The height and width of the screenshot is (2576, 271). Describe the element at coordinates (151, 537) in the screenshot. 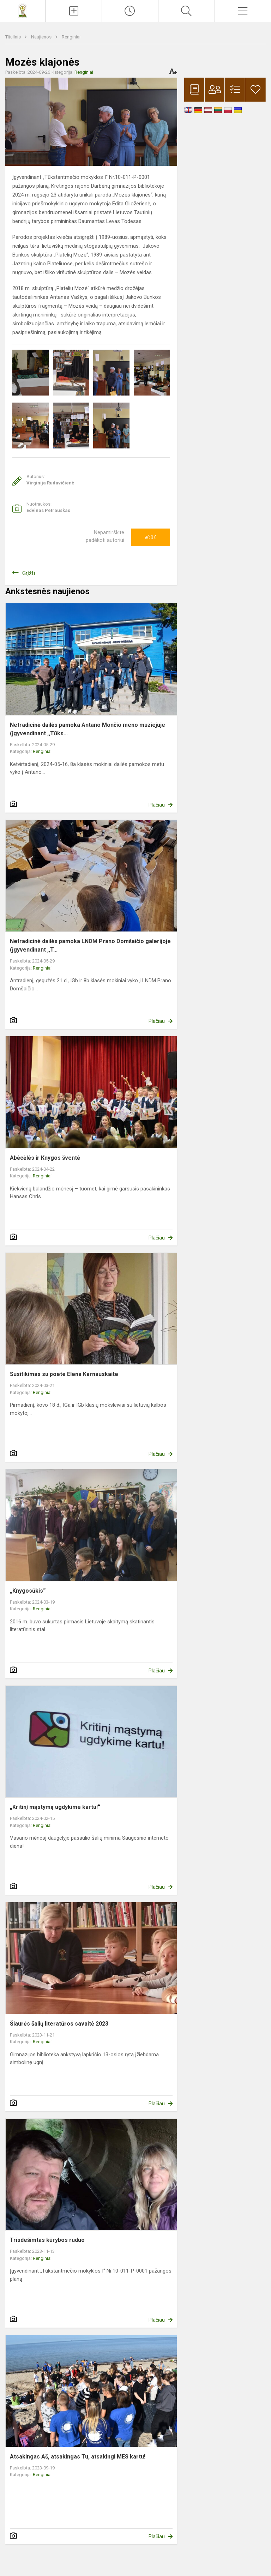

I see `Ačiū` at that location.